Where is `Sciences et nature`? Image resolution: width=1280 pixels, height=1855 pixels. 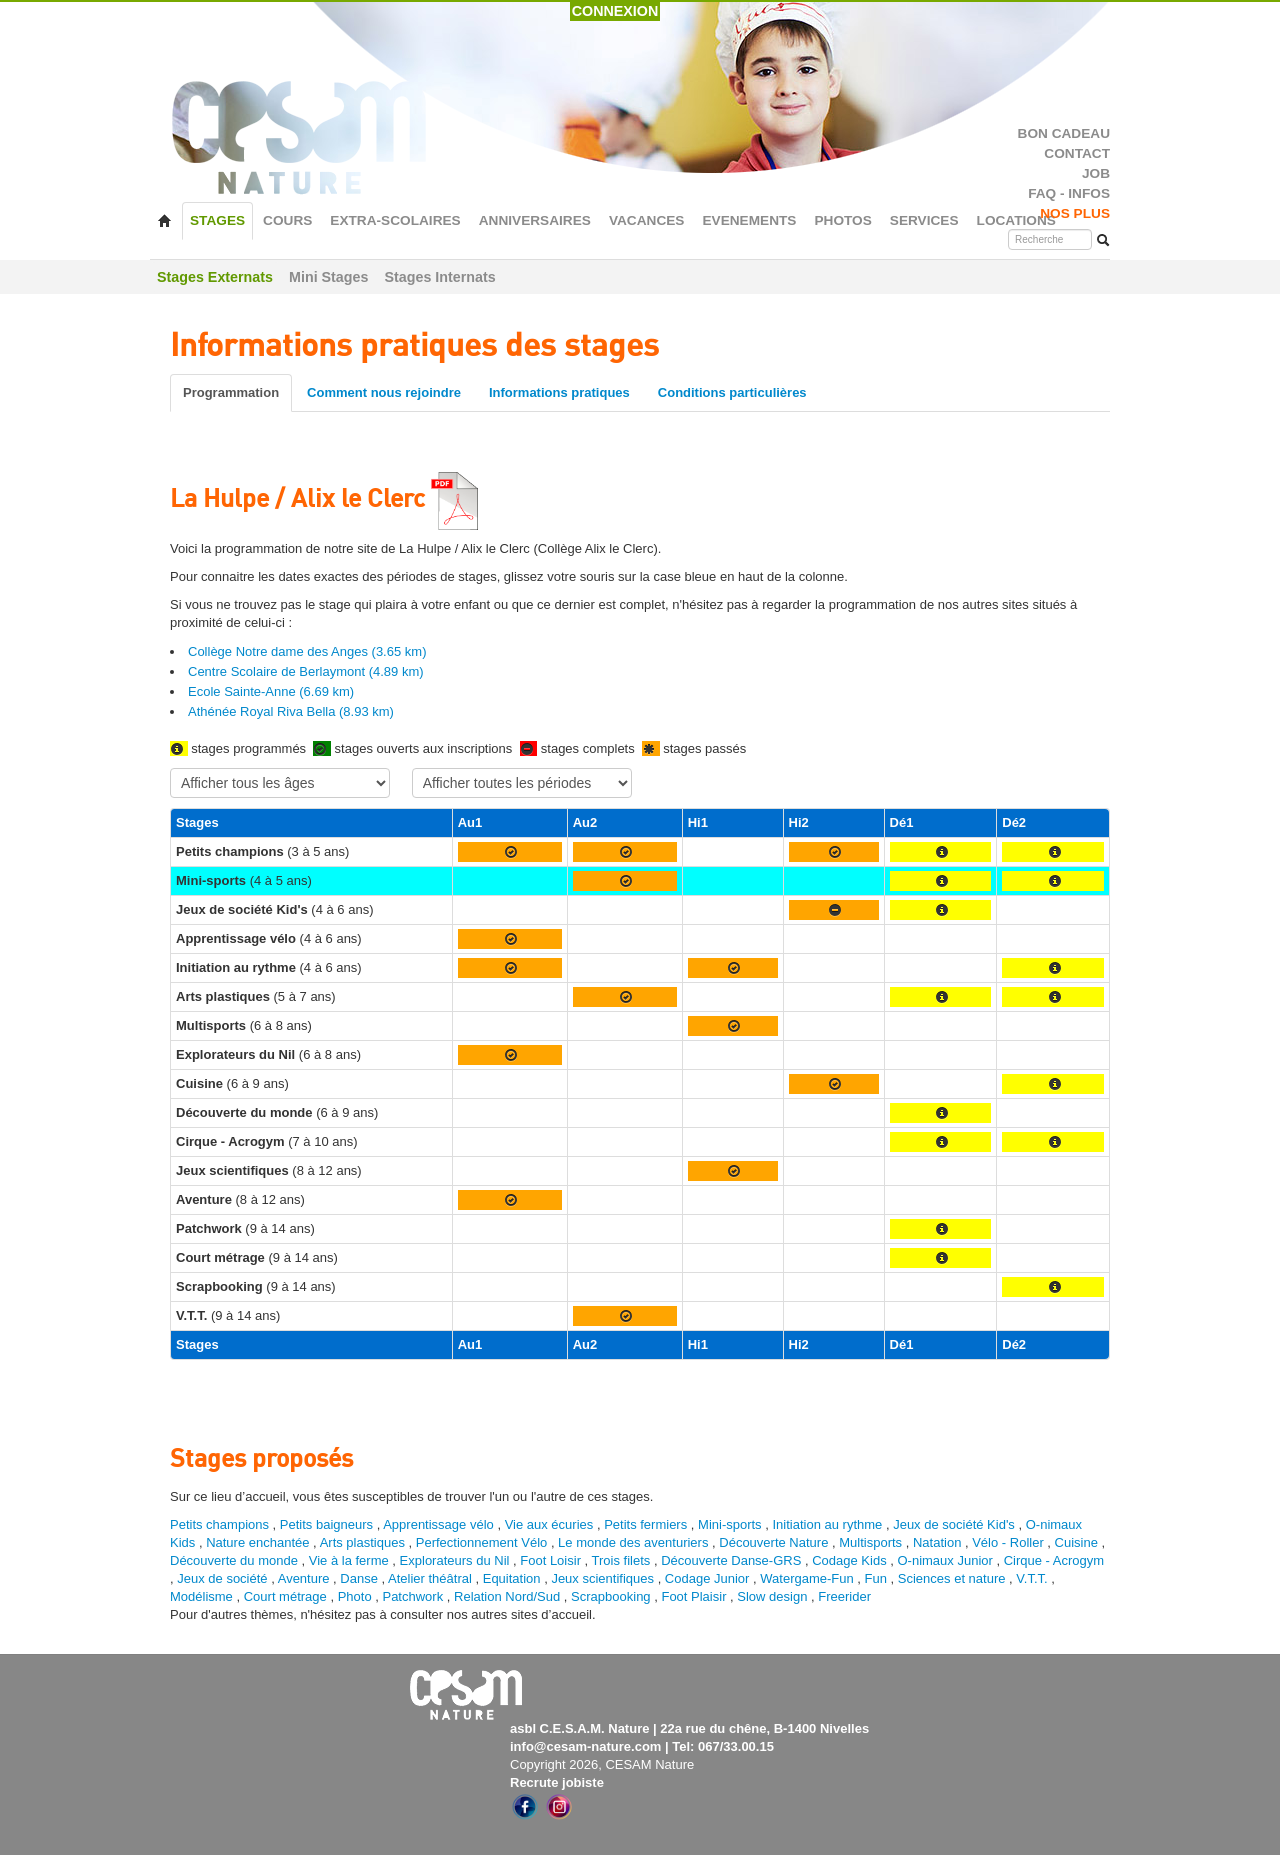
Sciences et nature is located at coordinates (953, 1578).